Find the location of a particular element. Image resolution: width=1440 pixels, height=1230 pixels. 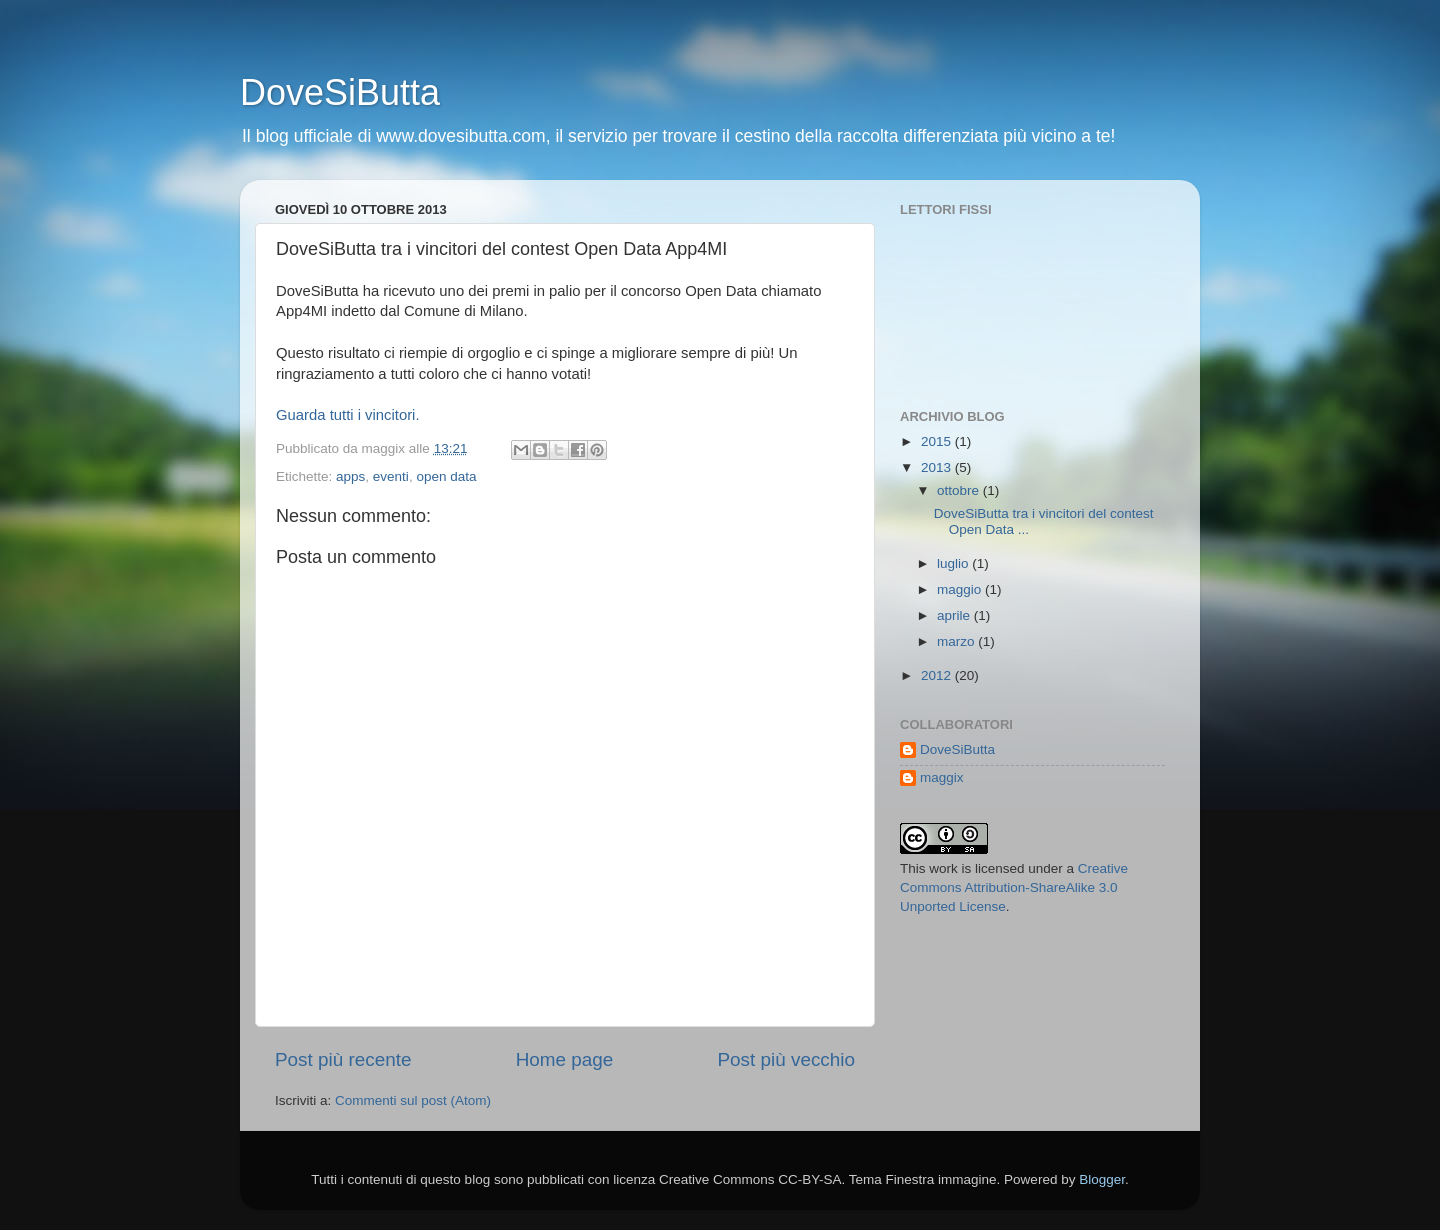

Commenti sul post (Atom) is located at coordinates (413, 1100).